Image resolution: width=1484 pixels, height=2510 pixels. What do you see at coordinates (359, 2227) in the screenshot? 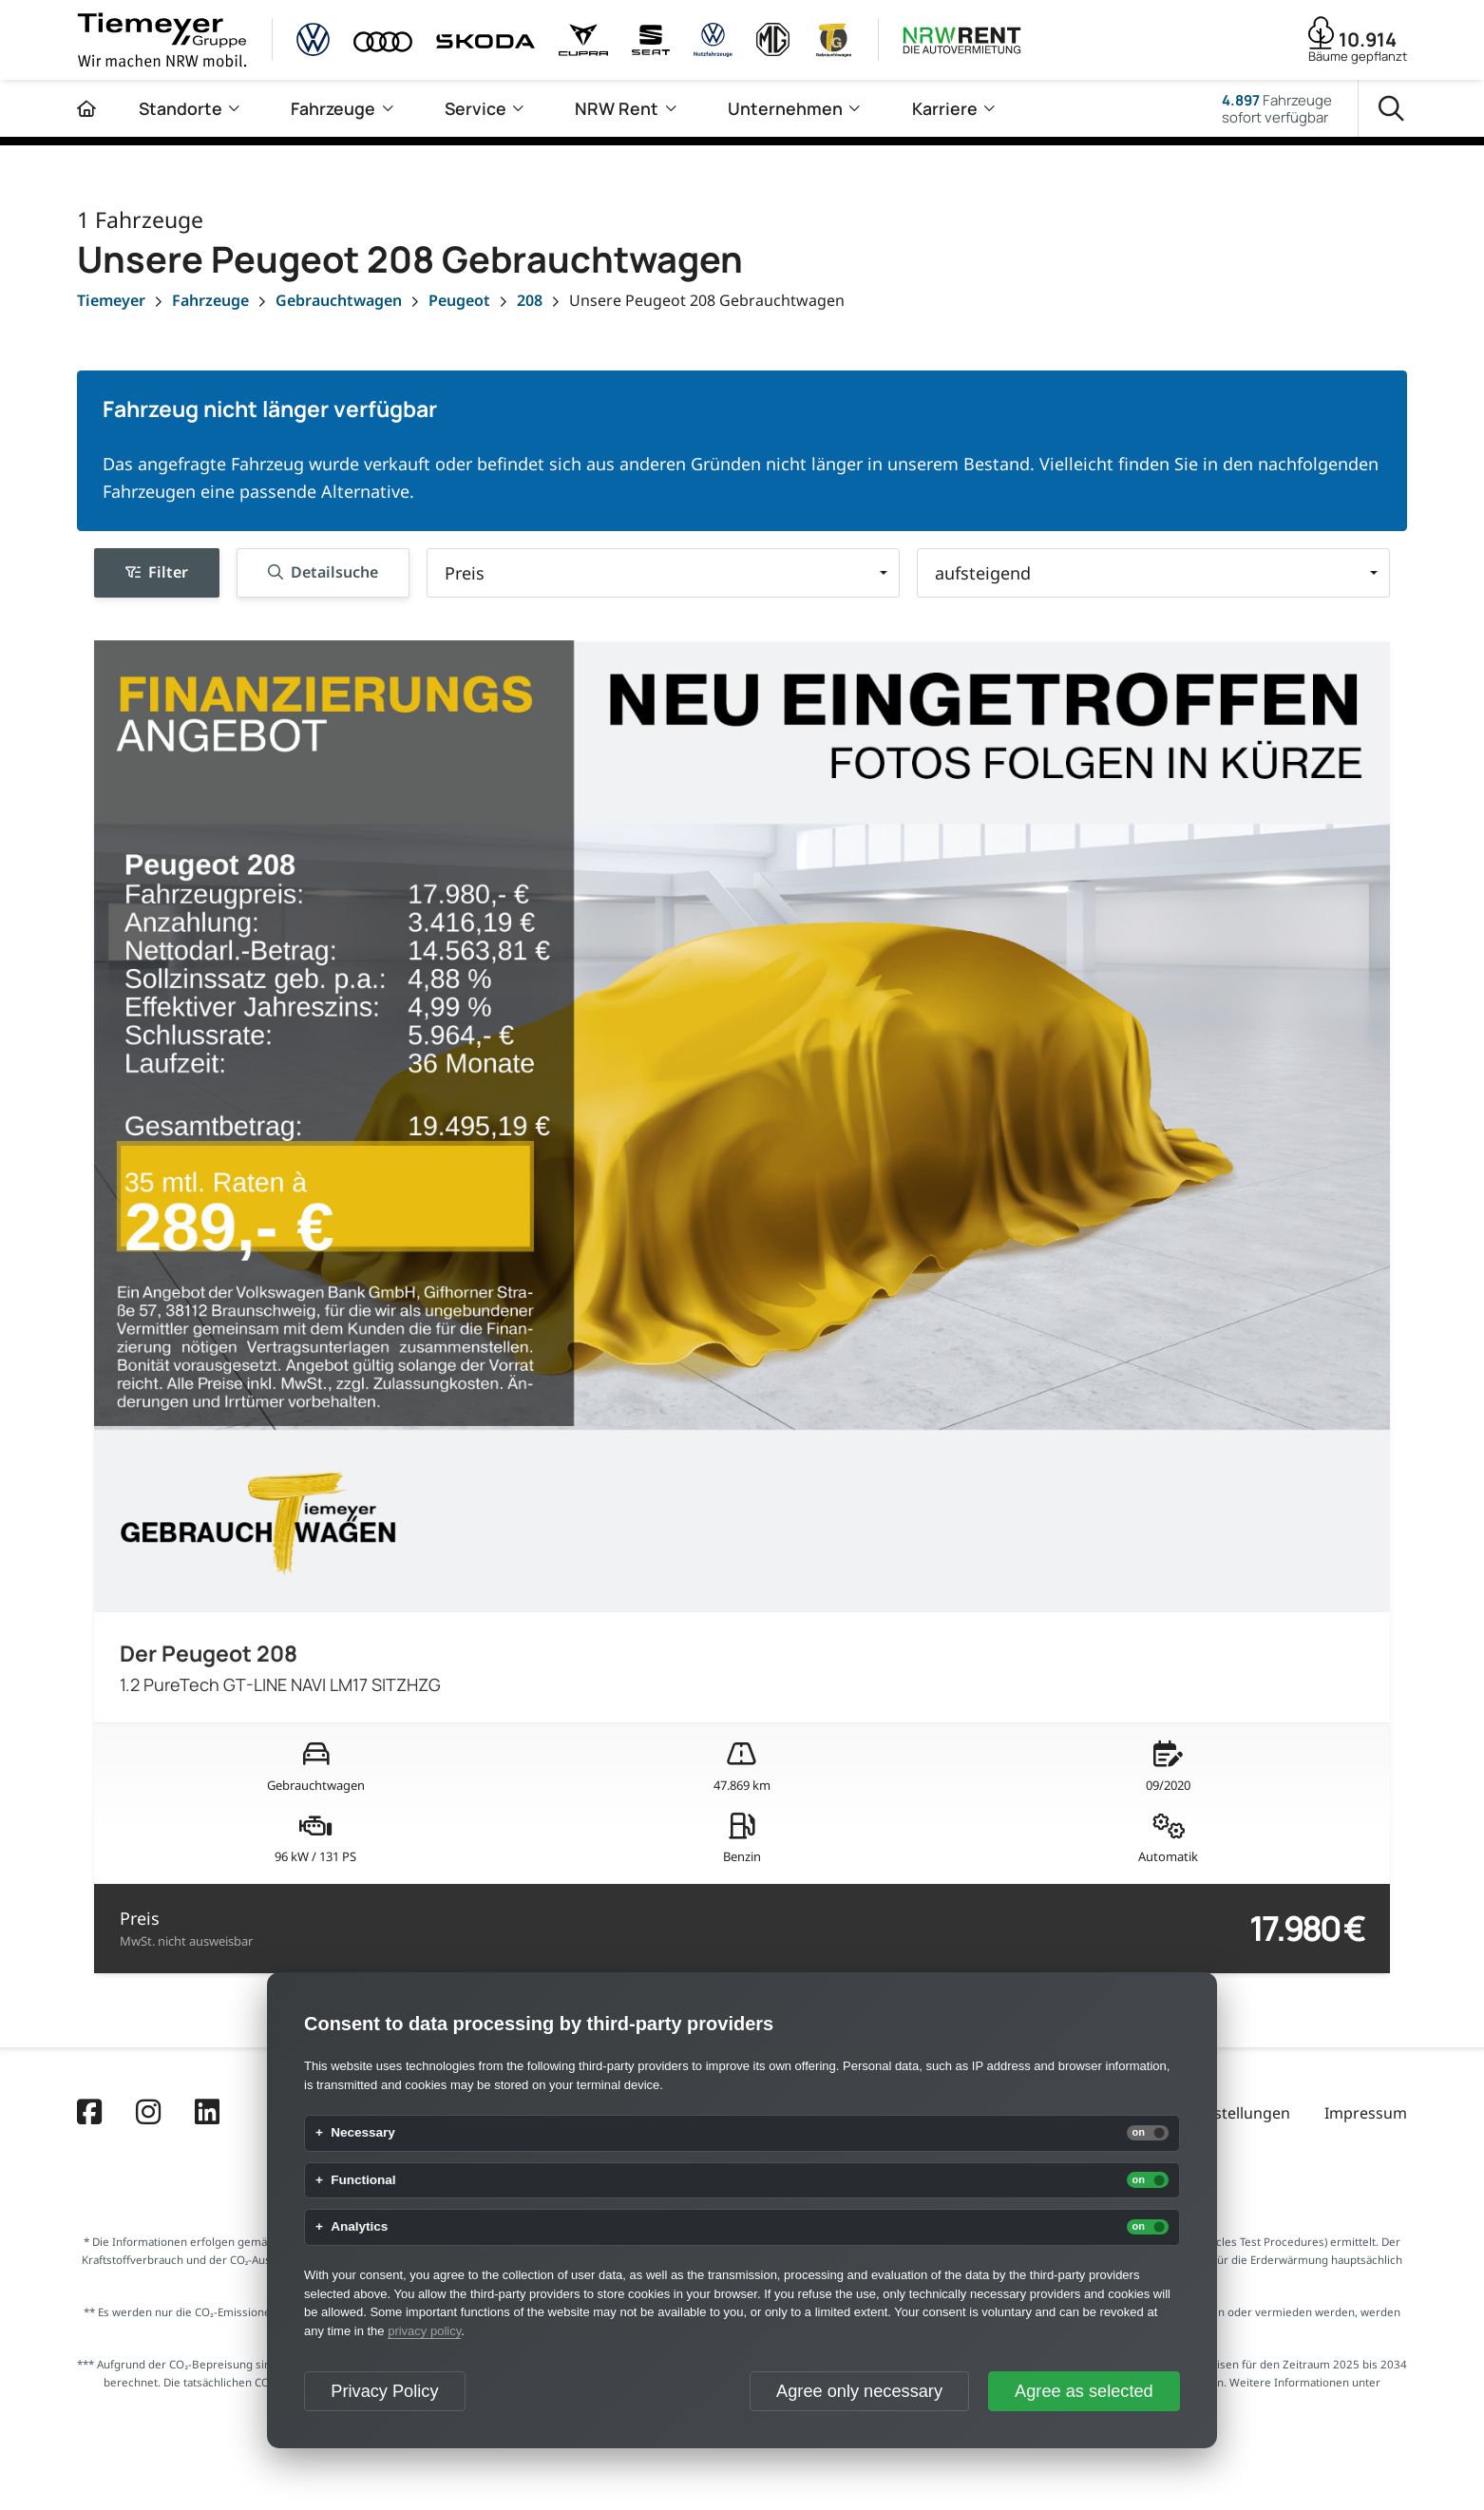
I see `Analytics` at bounding box center [359, 2227].